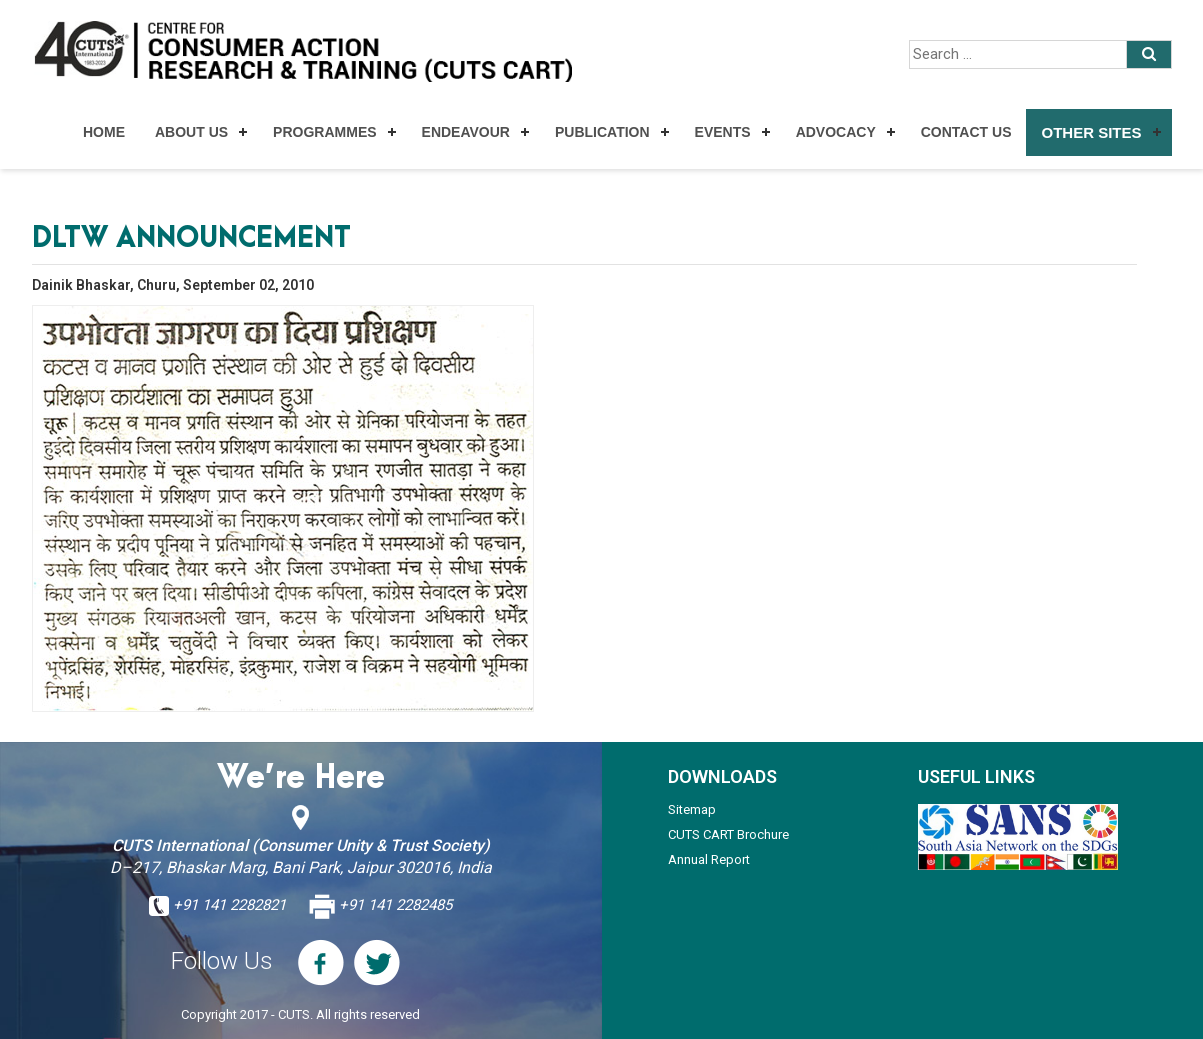  I want to click on Programmes, so click(324, 132).